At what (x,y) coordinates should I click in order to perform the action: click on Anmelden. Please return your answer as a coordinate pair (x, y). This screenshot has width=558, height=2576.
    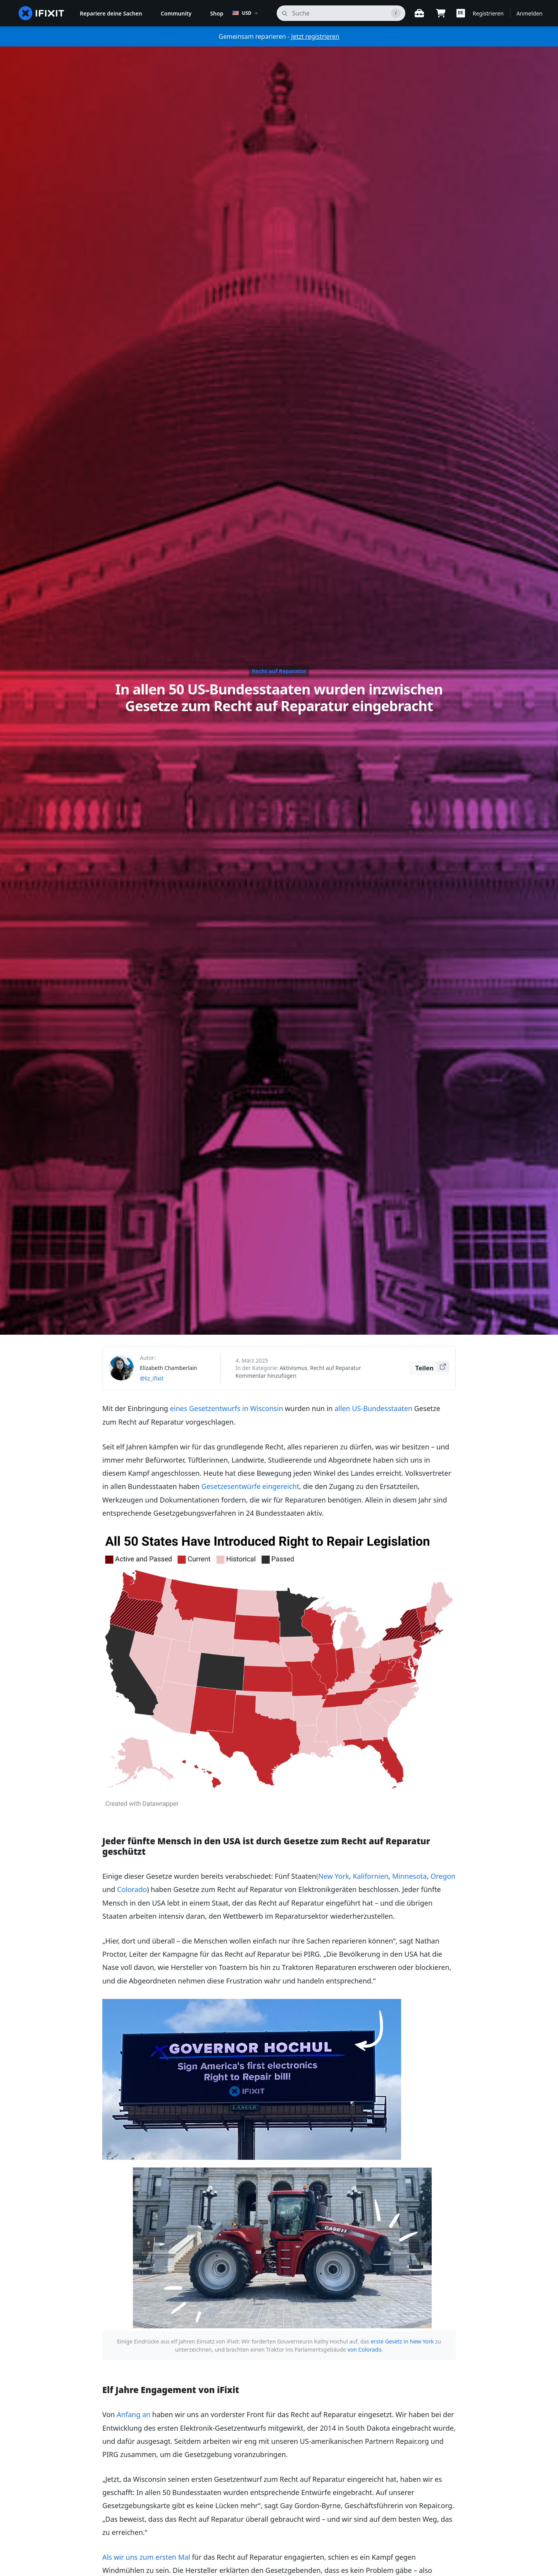
    Looking at the image, I should click on (529, 13).